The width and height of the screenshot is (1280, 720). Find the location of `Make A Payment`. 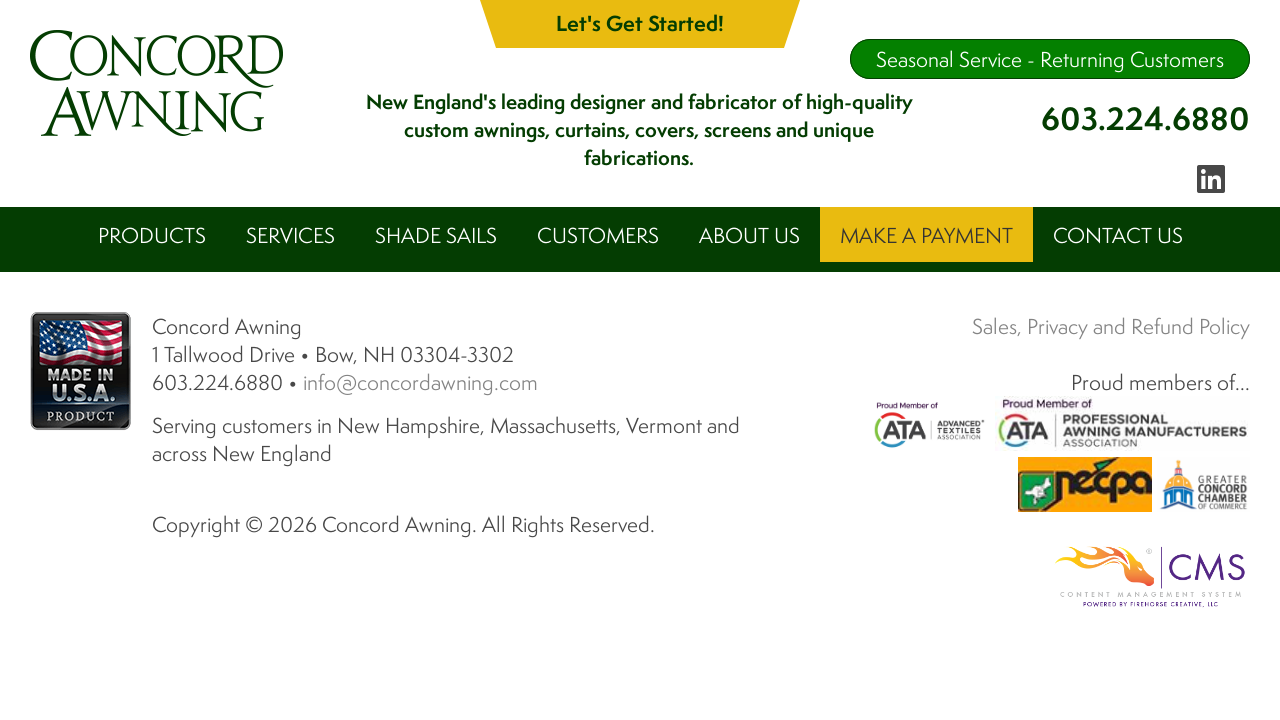

Make A Payment is located at coordinates (926, 235).